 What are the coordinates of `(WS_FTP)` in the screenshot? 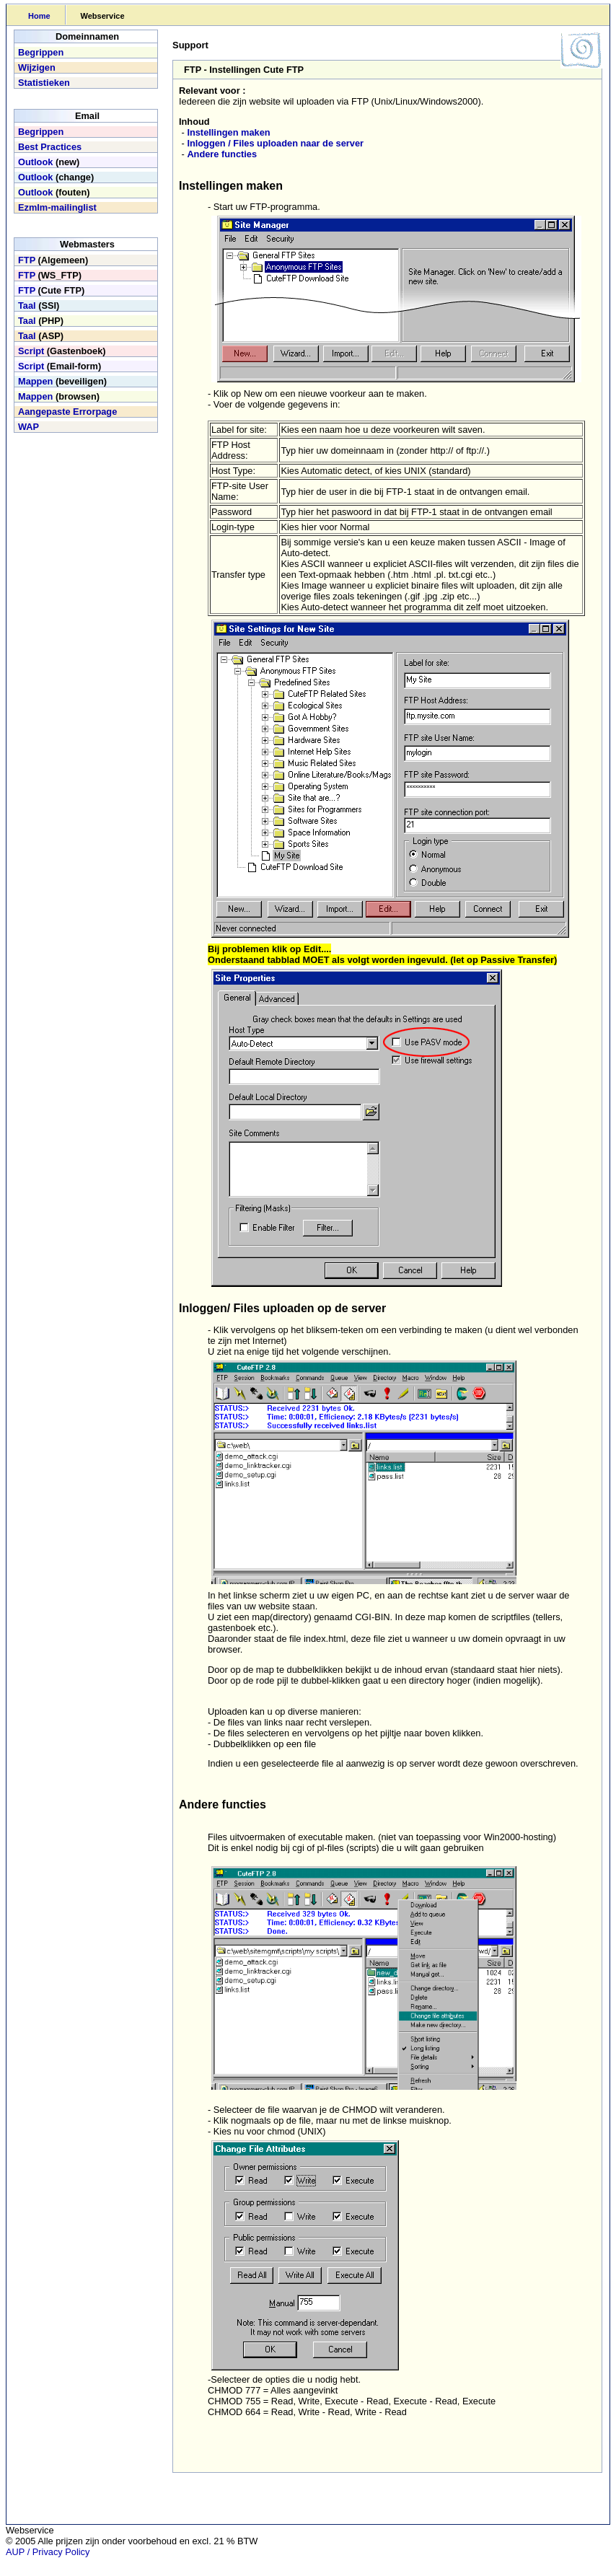 It's located at (50, 275).